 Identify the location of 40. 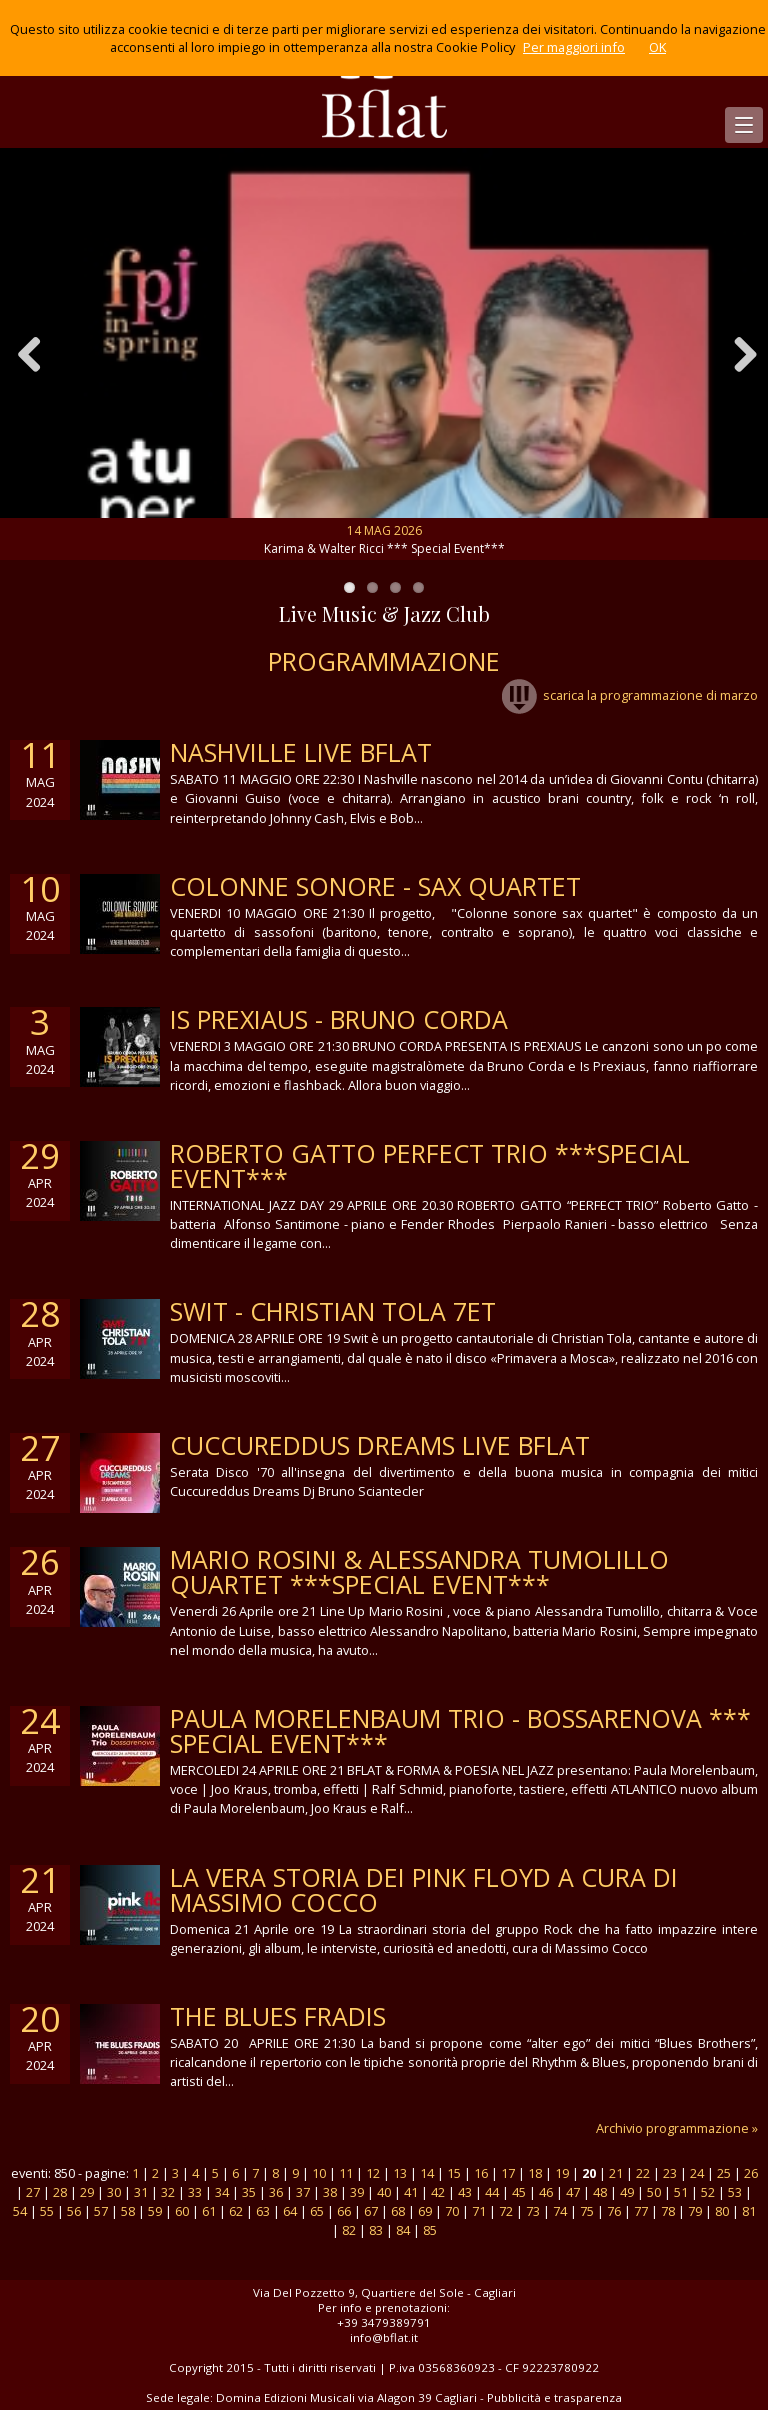
(384, 2192).